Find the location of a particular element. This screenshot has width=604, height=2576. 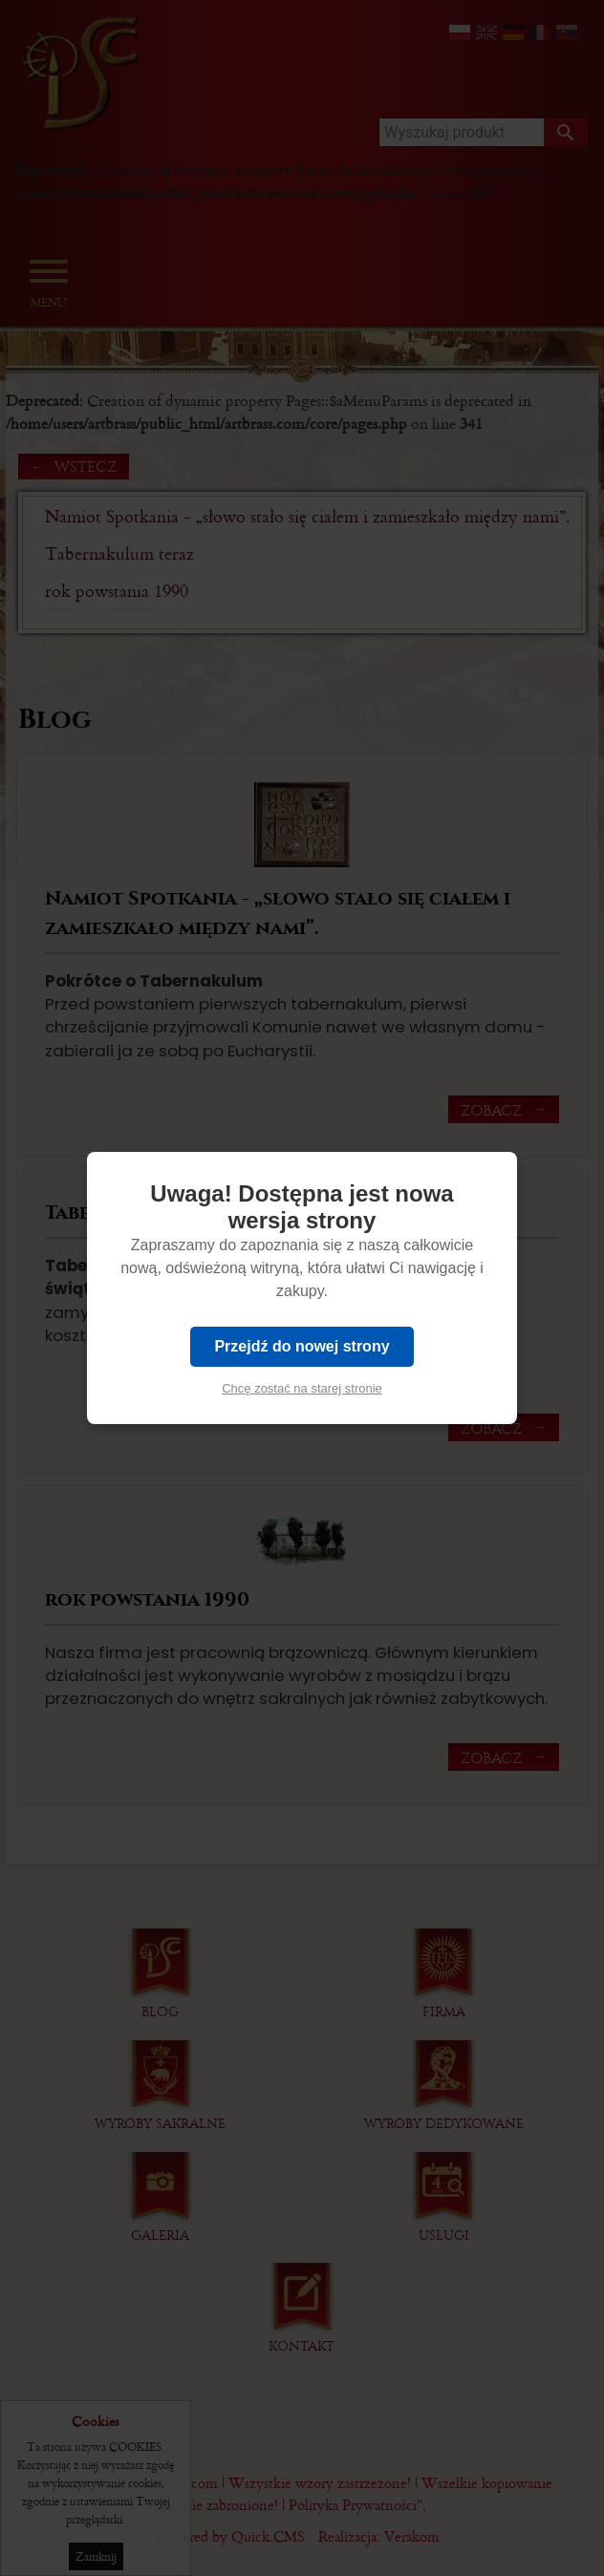

Chcę zostać na starej stronie is located at coordinates (302, 1388).